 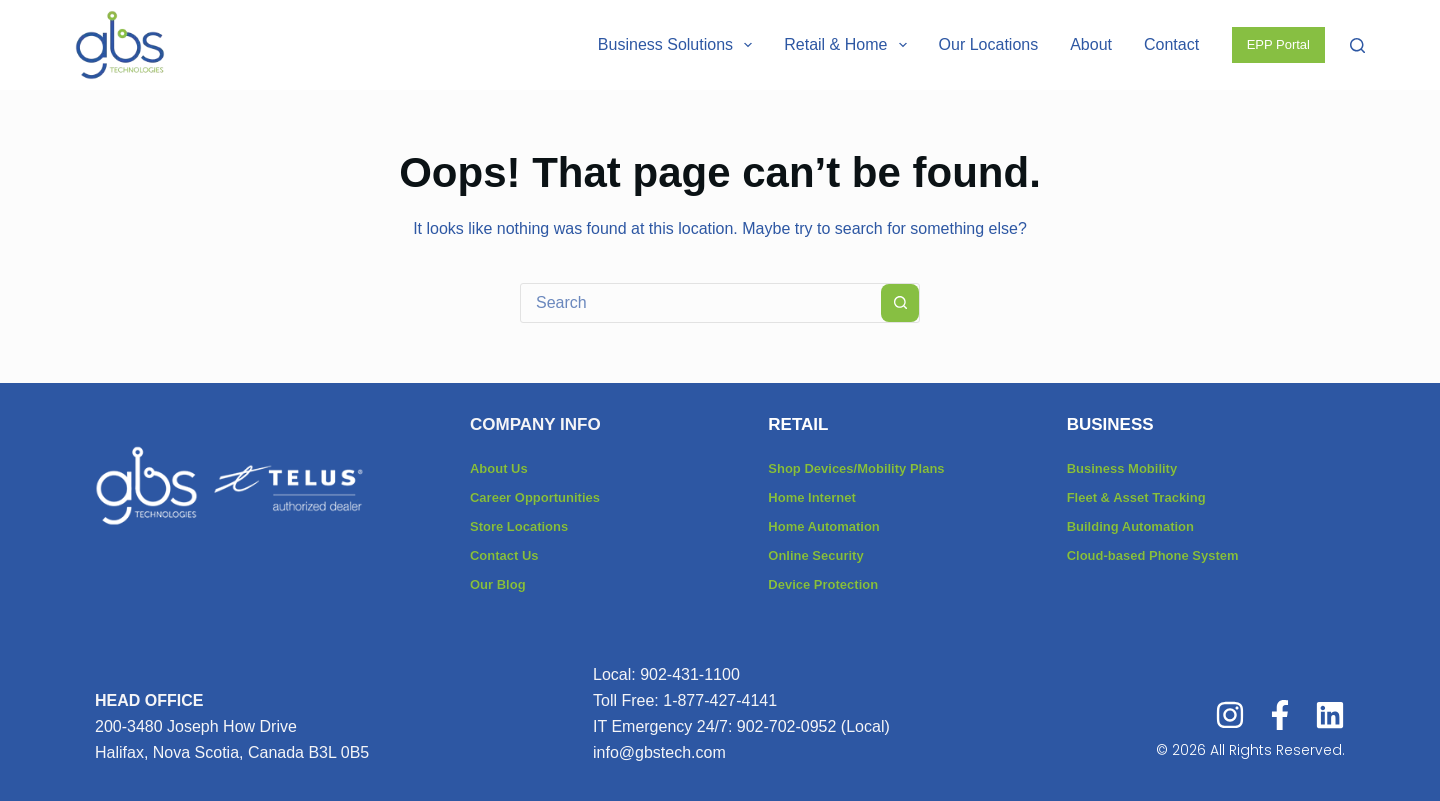 I want to click on Retail & Home, so click(x=849, y=45).